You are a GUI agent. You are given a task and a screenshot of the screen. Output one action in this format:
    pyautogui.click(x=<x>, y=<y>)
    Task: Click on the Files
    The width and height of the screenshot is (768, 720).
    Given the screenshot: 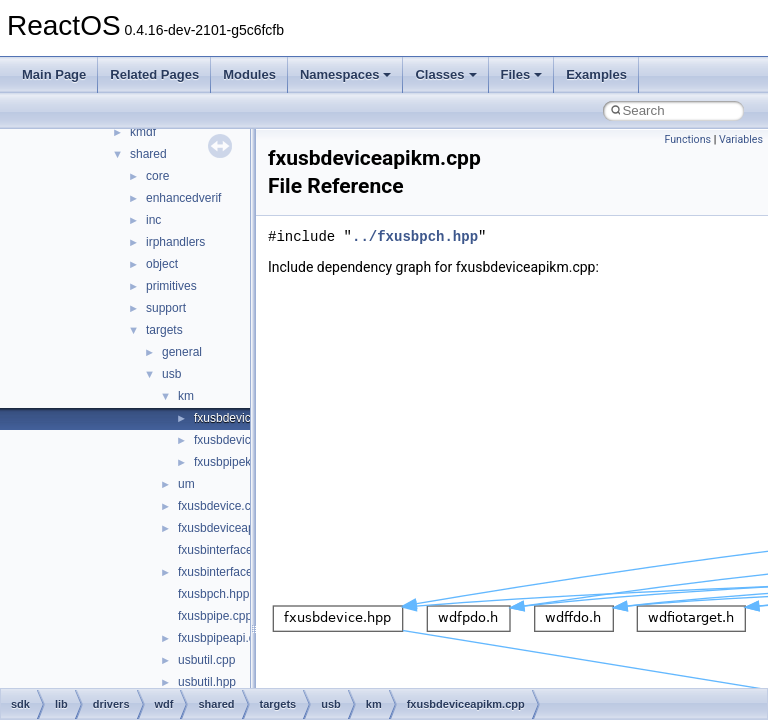 What is the action you would take?
    pyautogui.click(x=522, y=74)
    